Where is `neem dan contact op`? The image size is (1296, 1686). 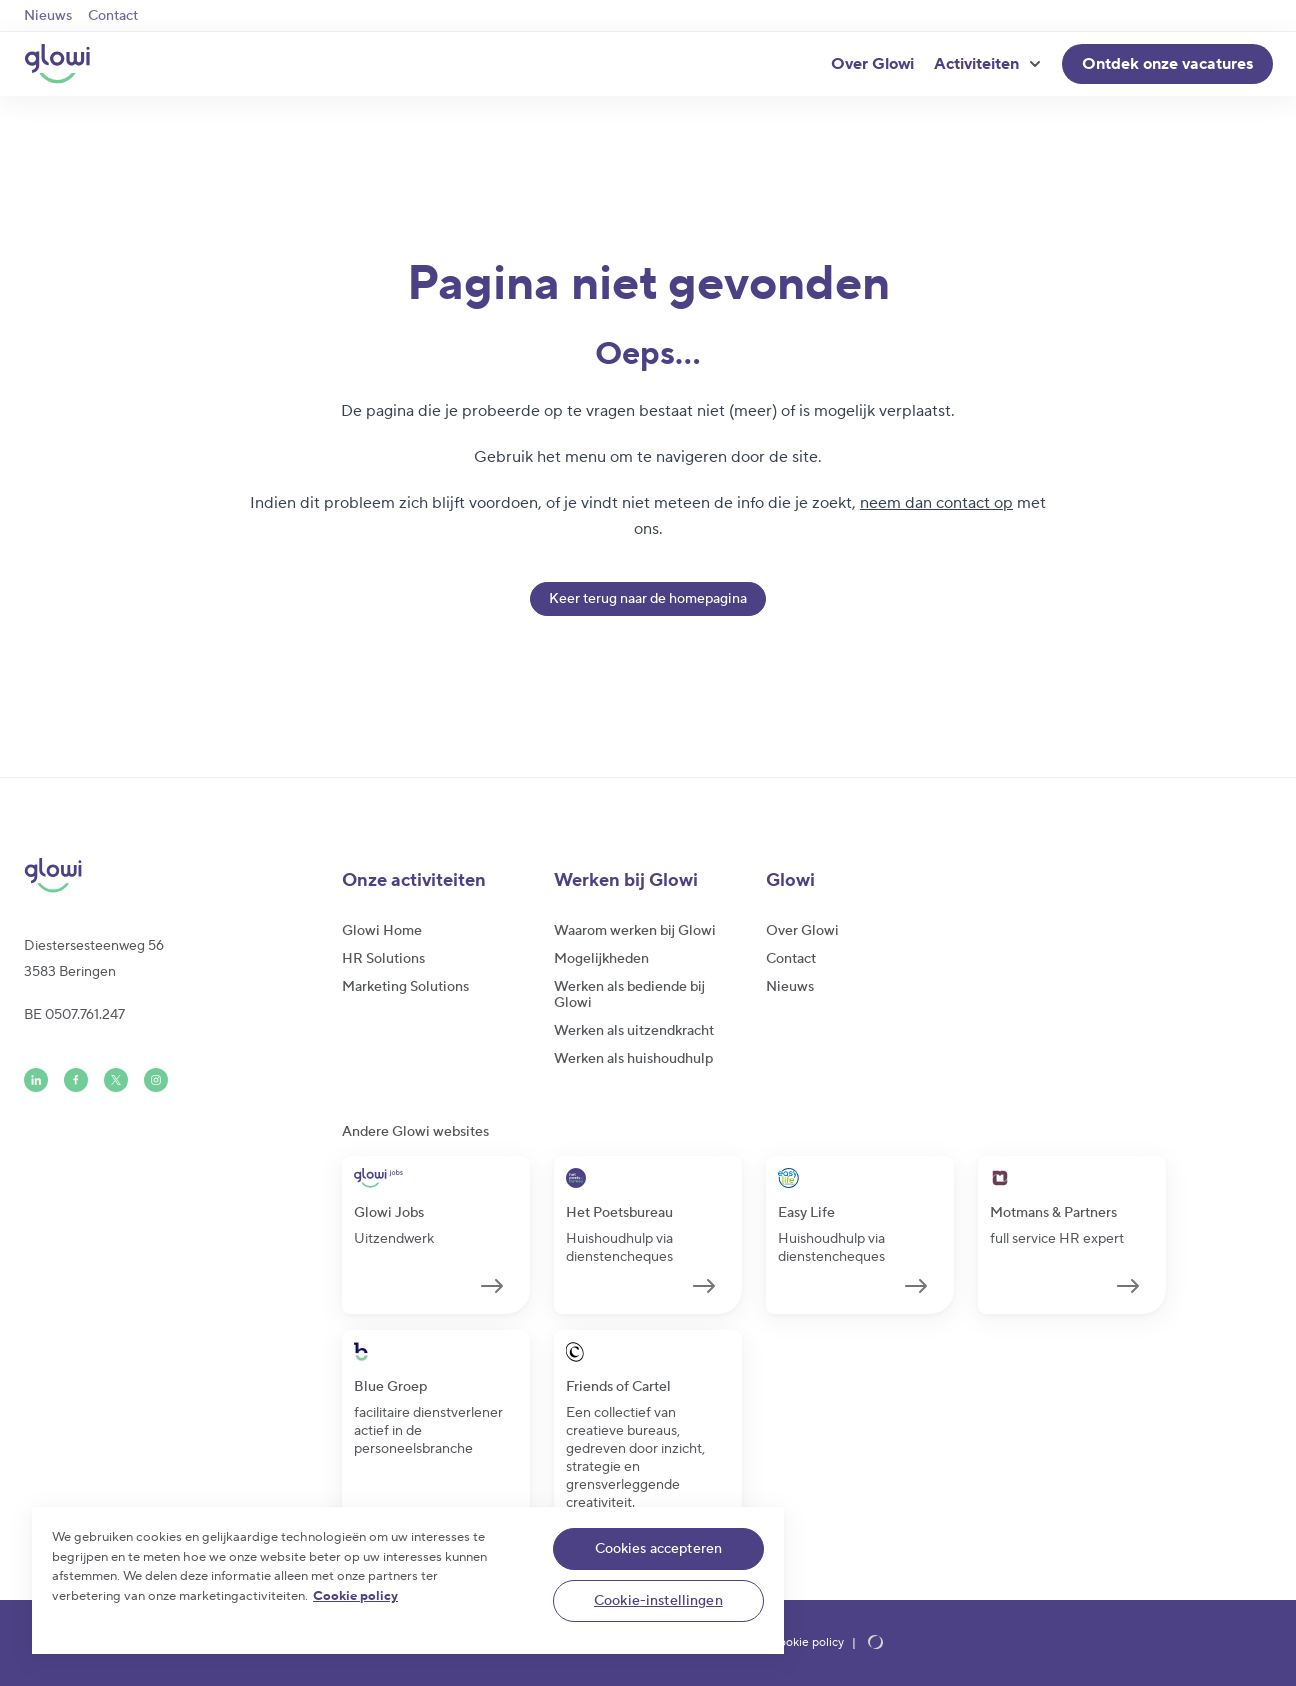
neem dan contact op is located at coordinates (936, 503).